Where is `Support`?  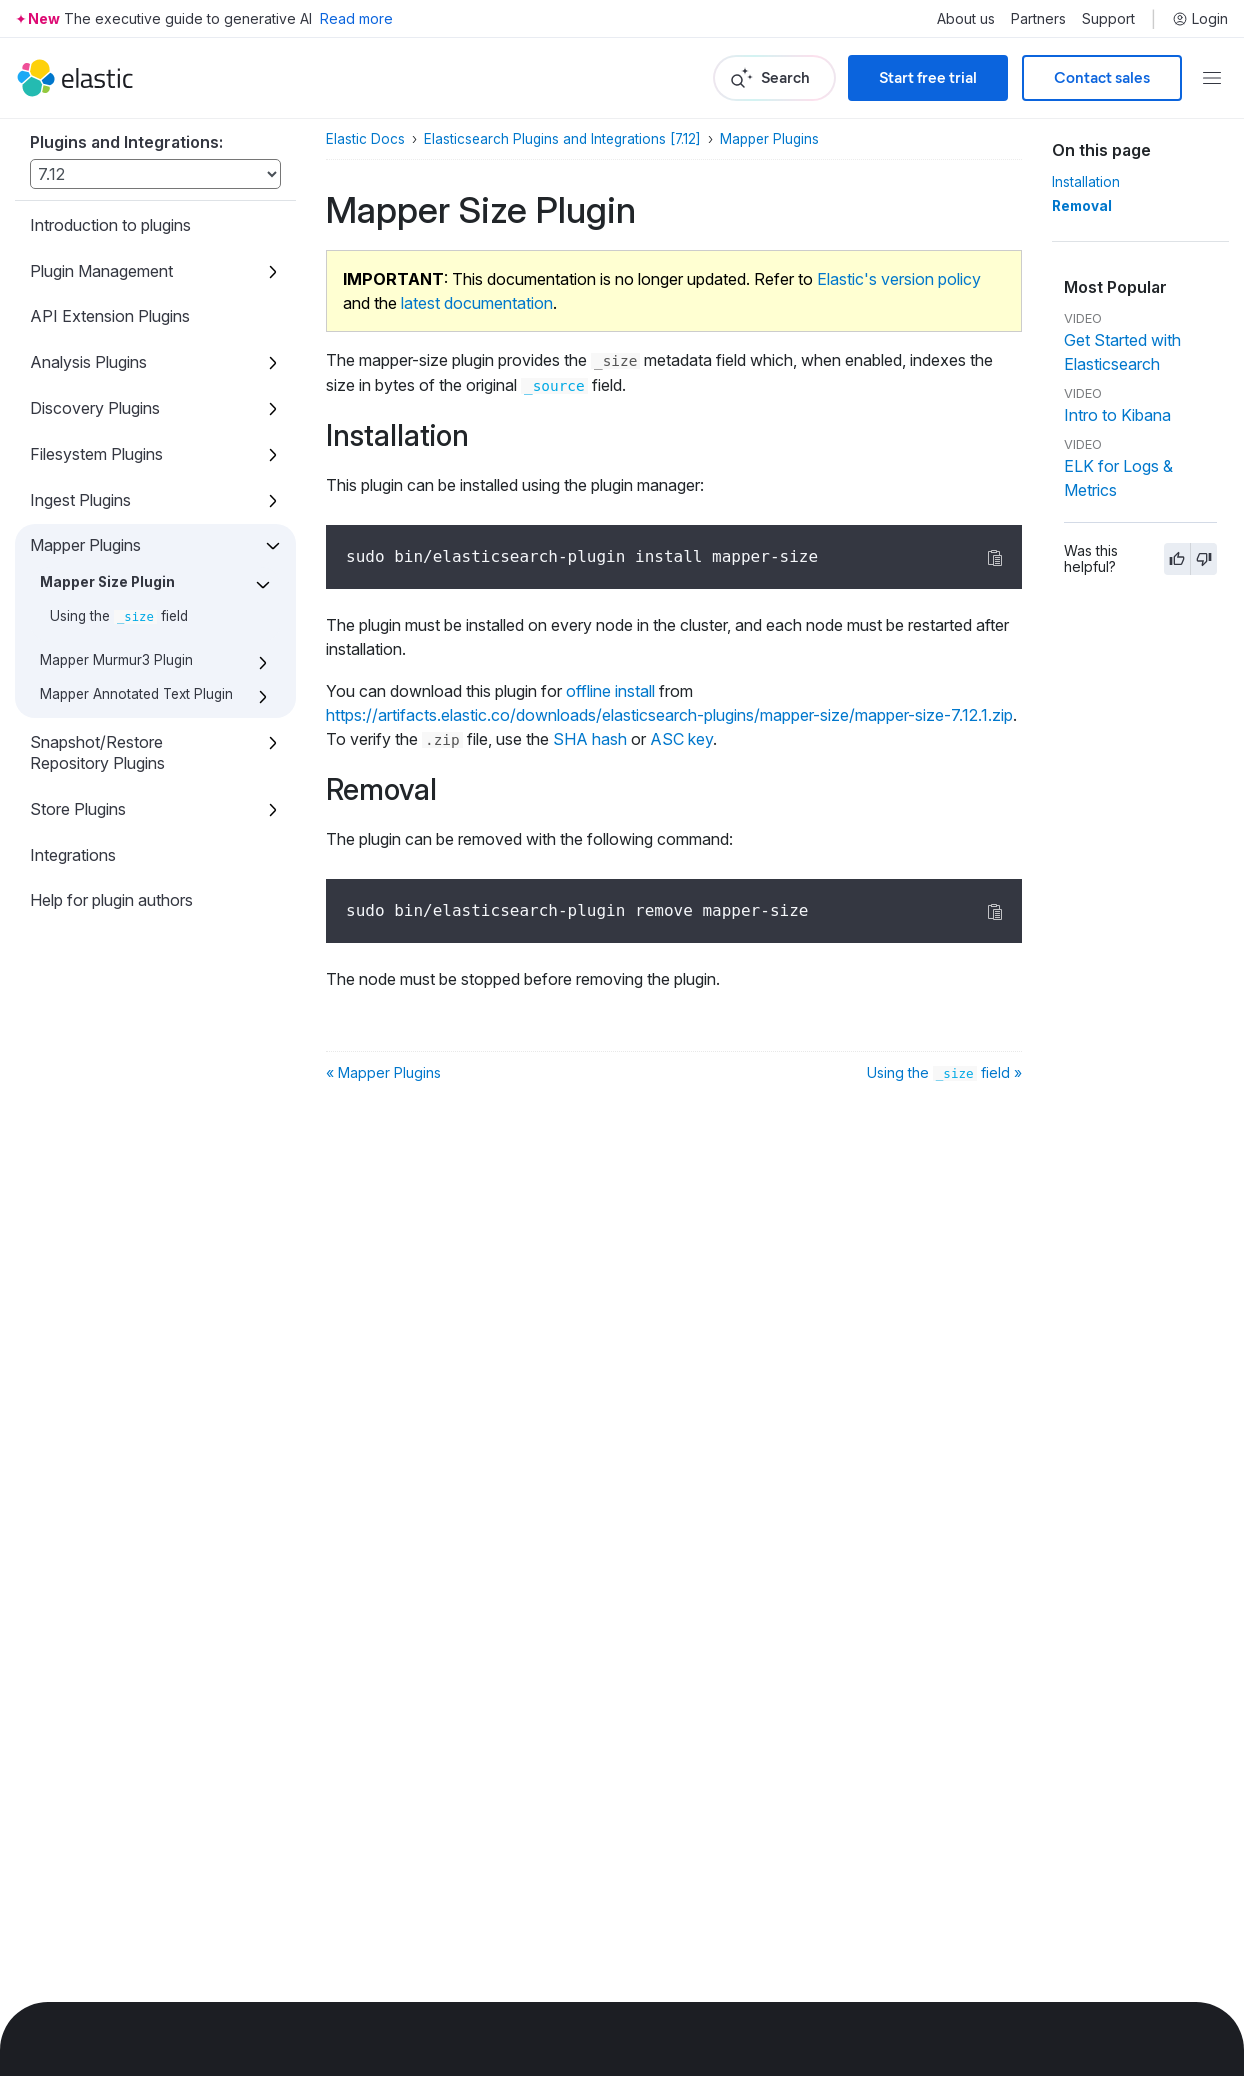
Support is located at coordinates (1108, 19).